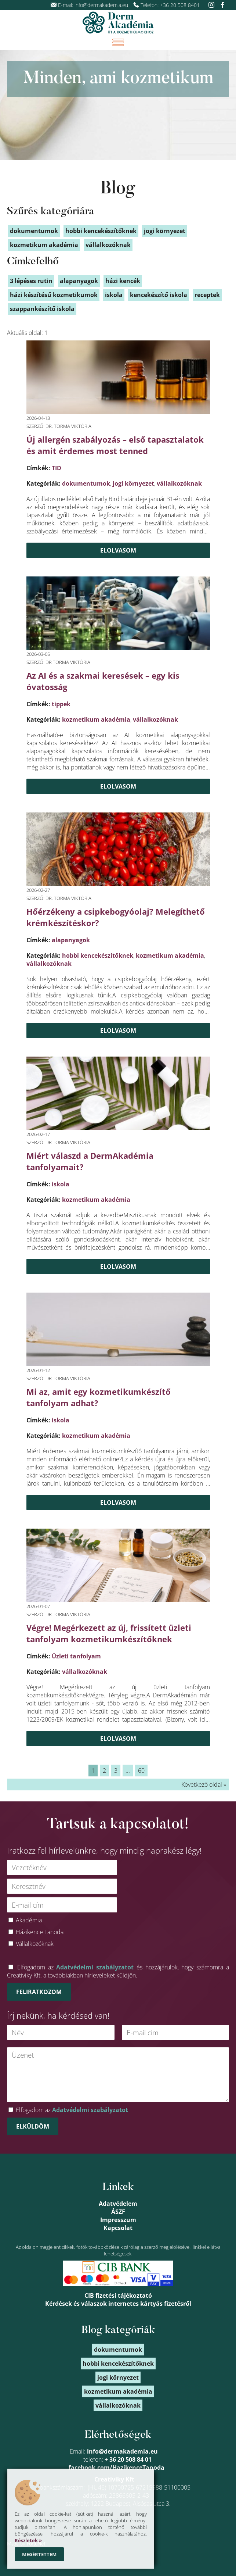 This screenshot has height=2576, width=236. What do you see at coordinates (97, 955) in the screenshot?
I see `hobbi kencekészítőknek` at bounding box center [97, 955].